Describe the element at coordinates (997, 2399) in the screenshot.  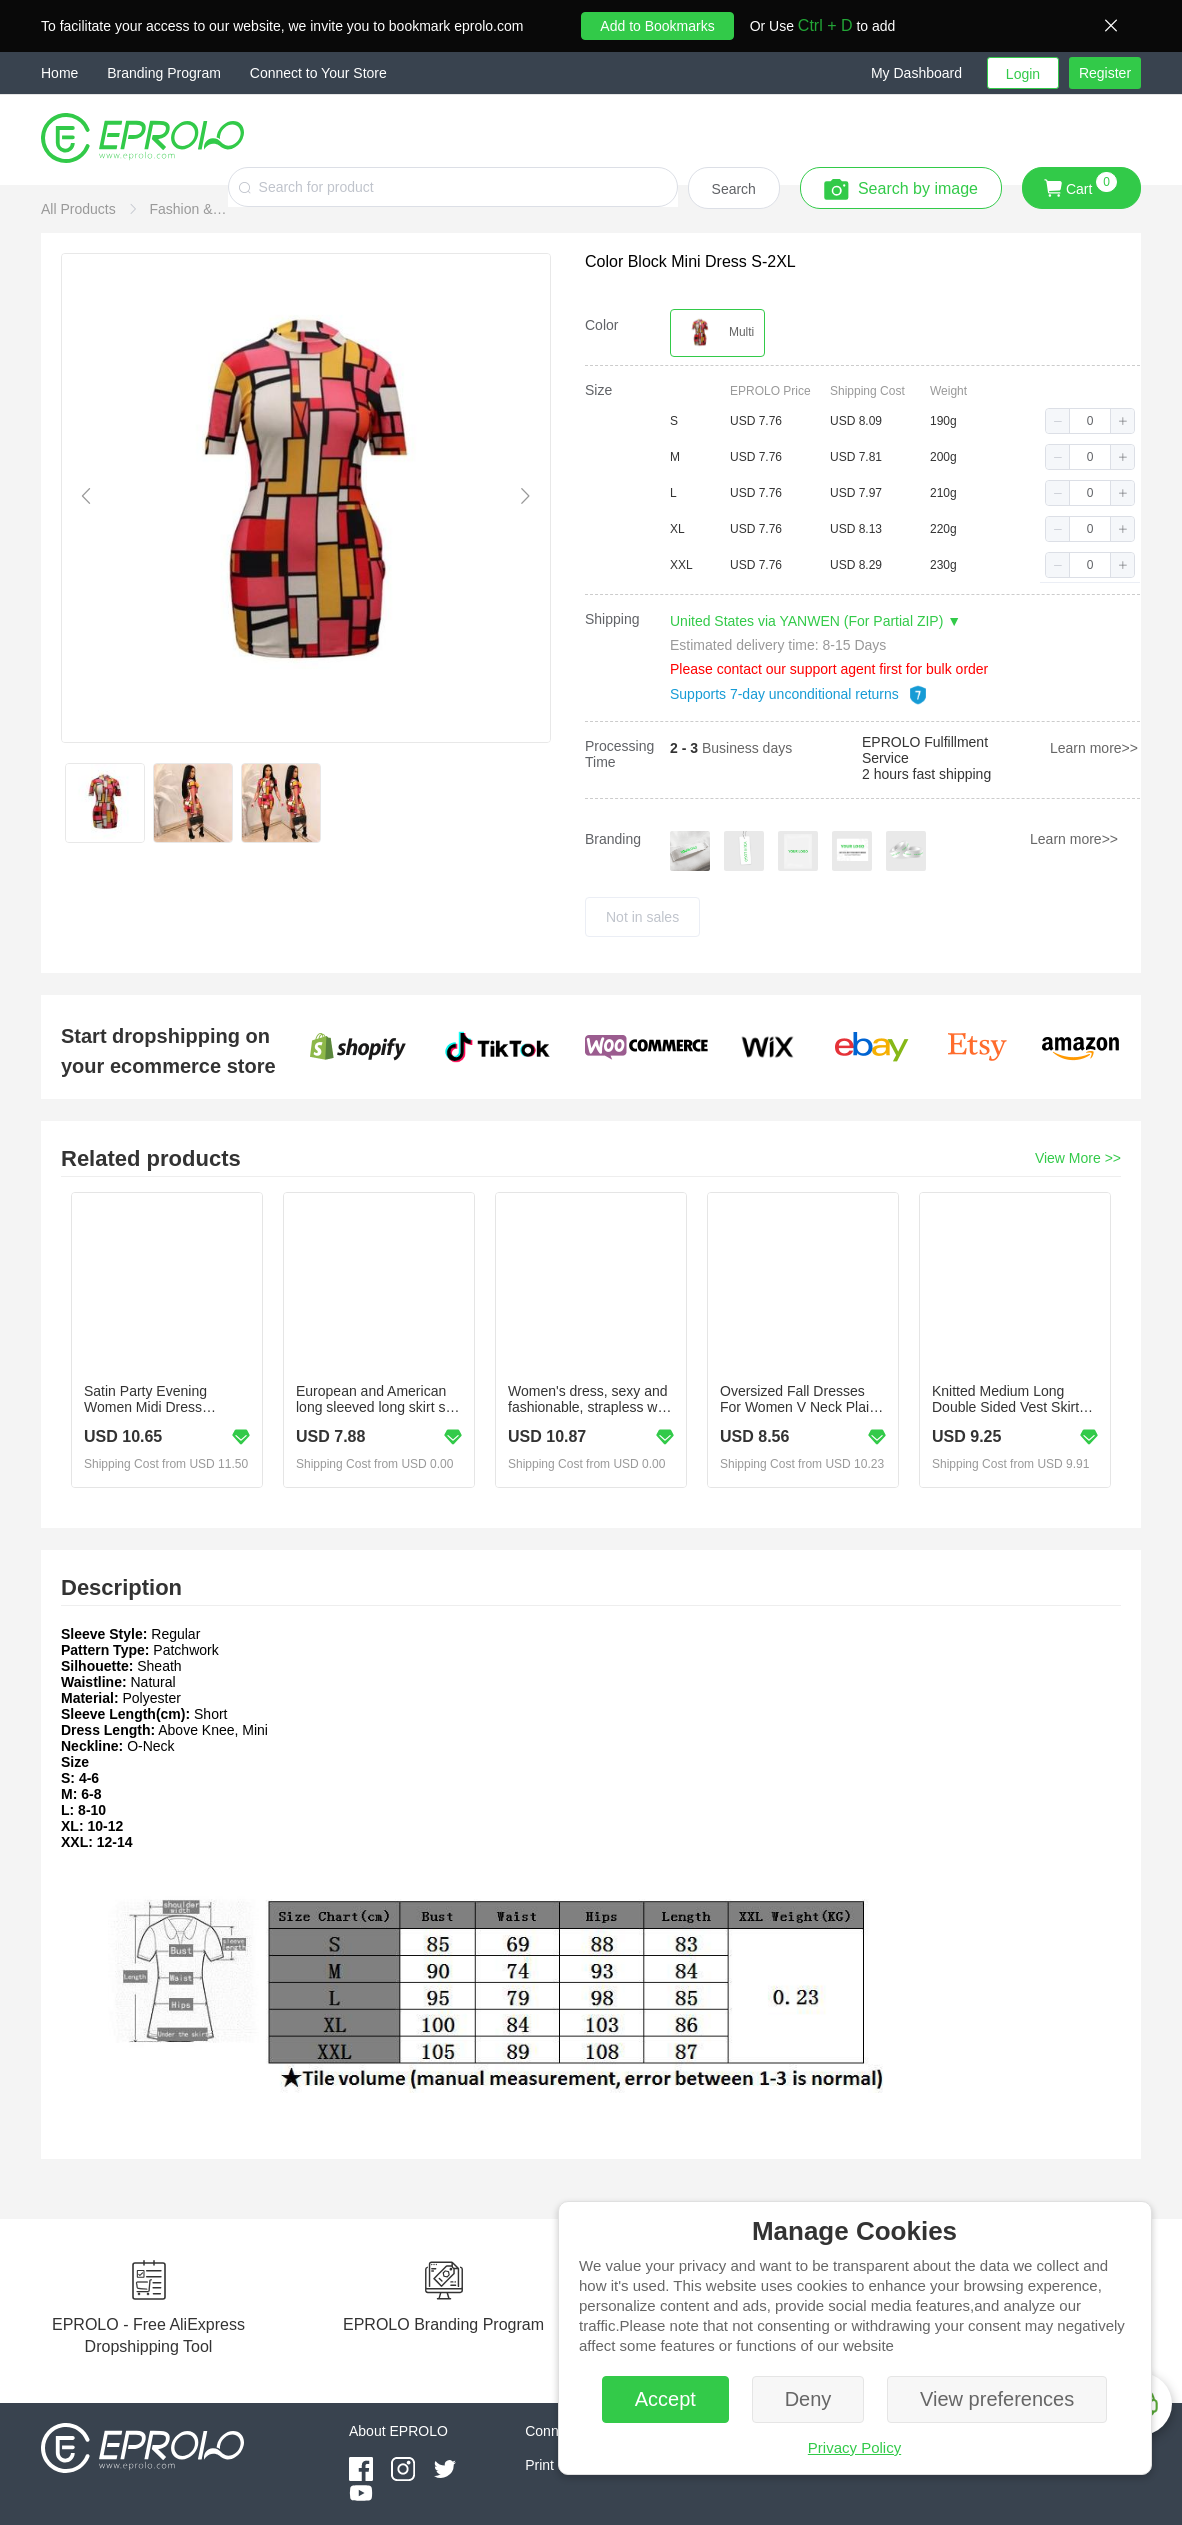
I see `View preferences` at that location.